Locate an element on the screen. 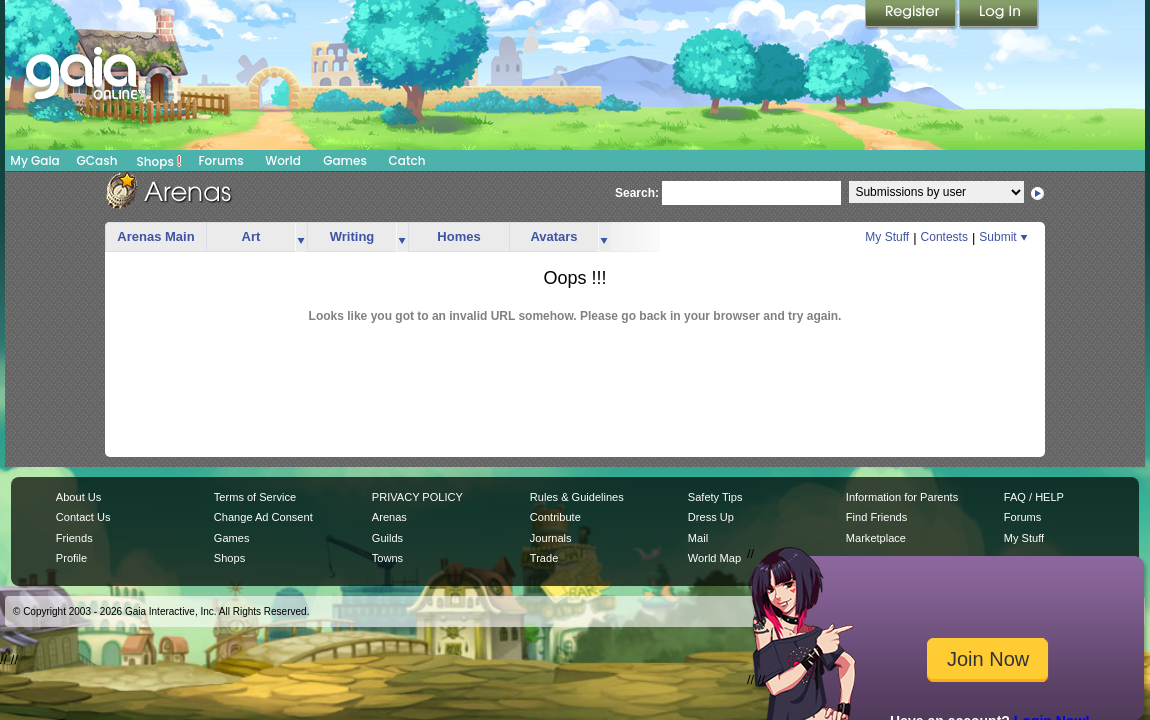 The height and width of the screenshot is (720, 1150). Dress Up is located at coordinates (711, 517).